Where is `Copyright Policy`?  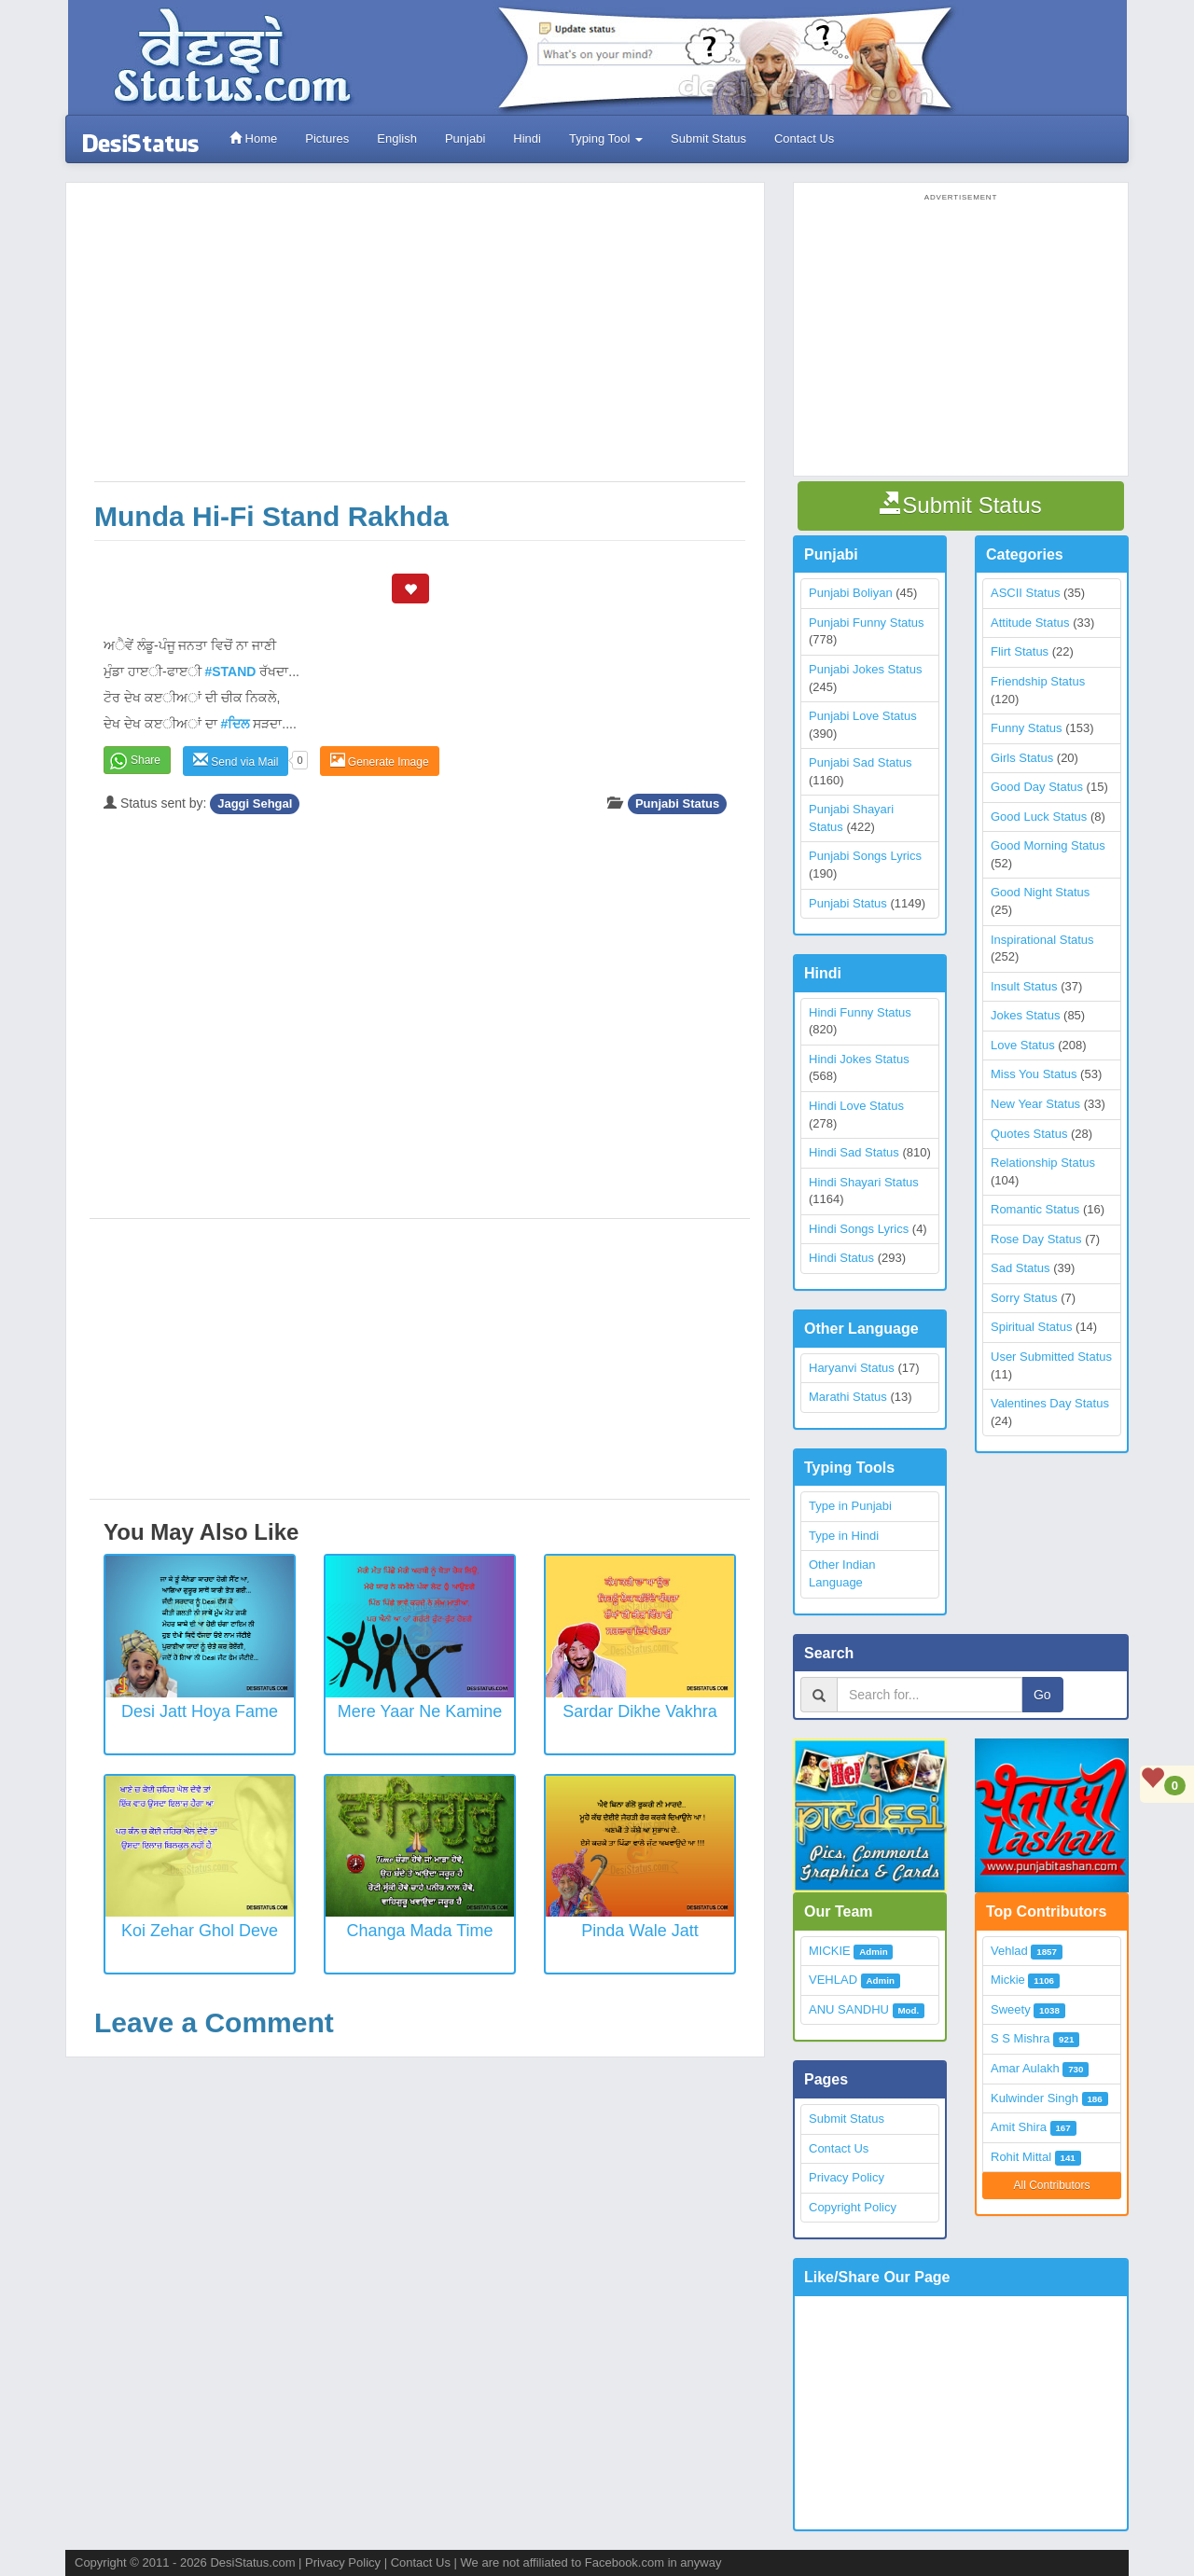
Copyright Policy is located at coordinates (852, 2207).